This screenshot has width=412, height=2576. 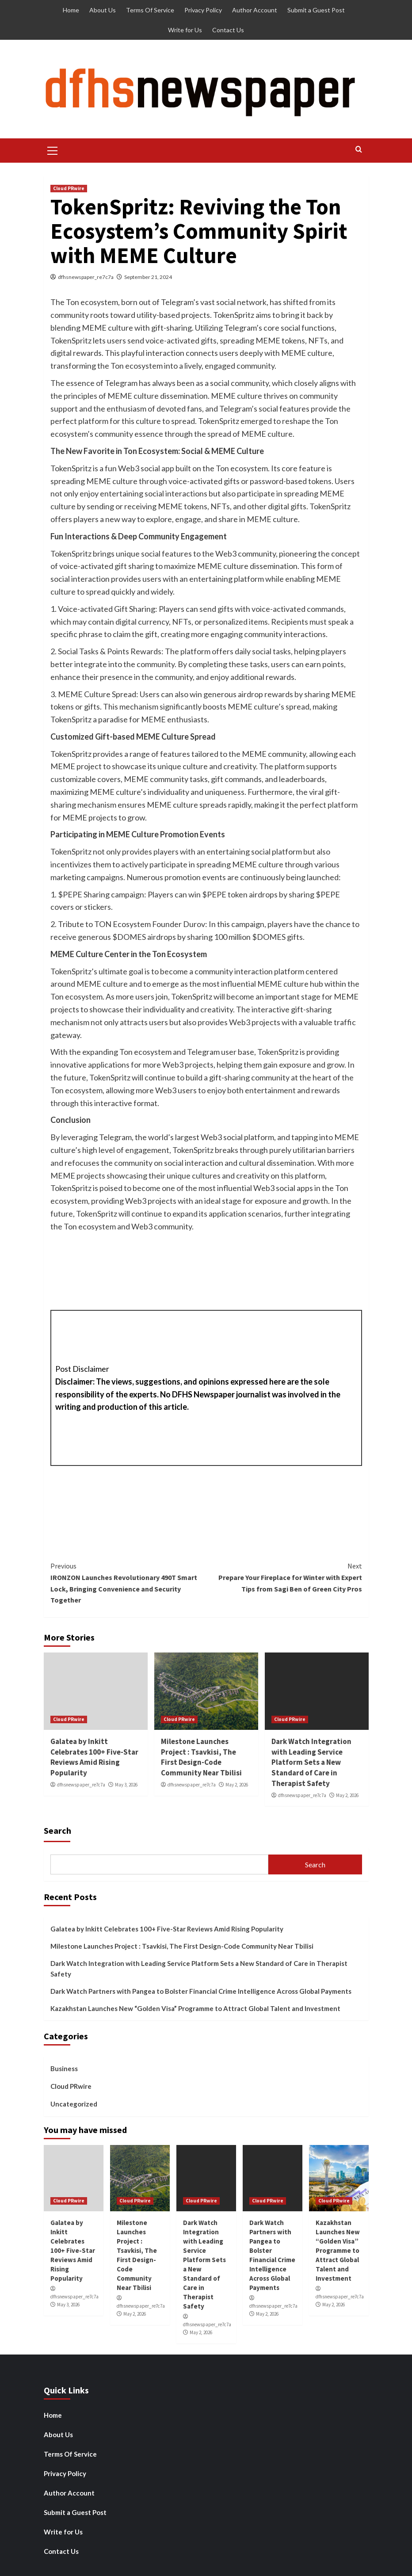 What do you see at coordinates (185, 30) in the screenshot?
I see `Write for Us` at bounding box center [185, 30].